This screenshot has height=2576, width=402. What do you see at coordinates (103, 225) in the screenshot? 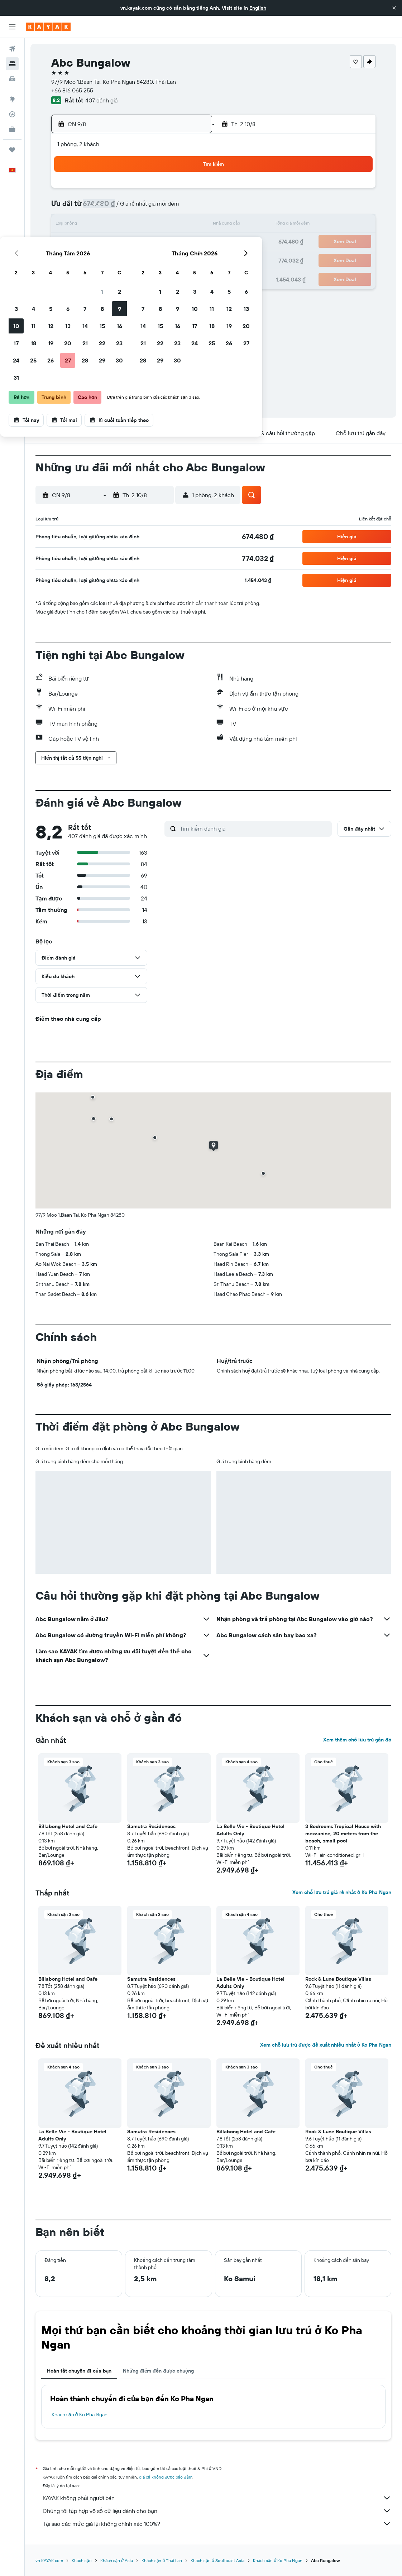
I see `11 [button]` at bounding box center [103, 225].